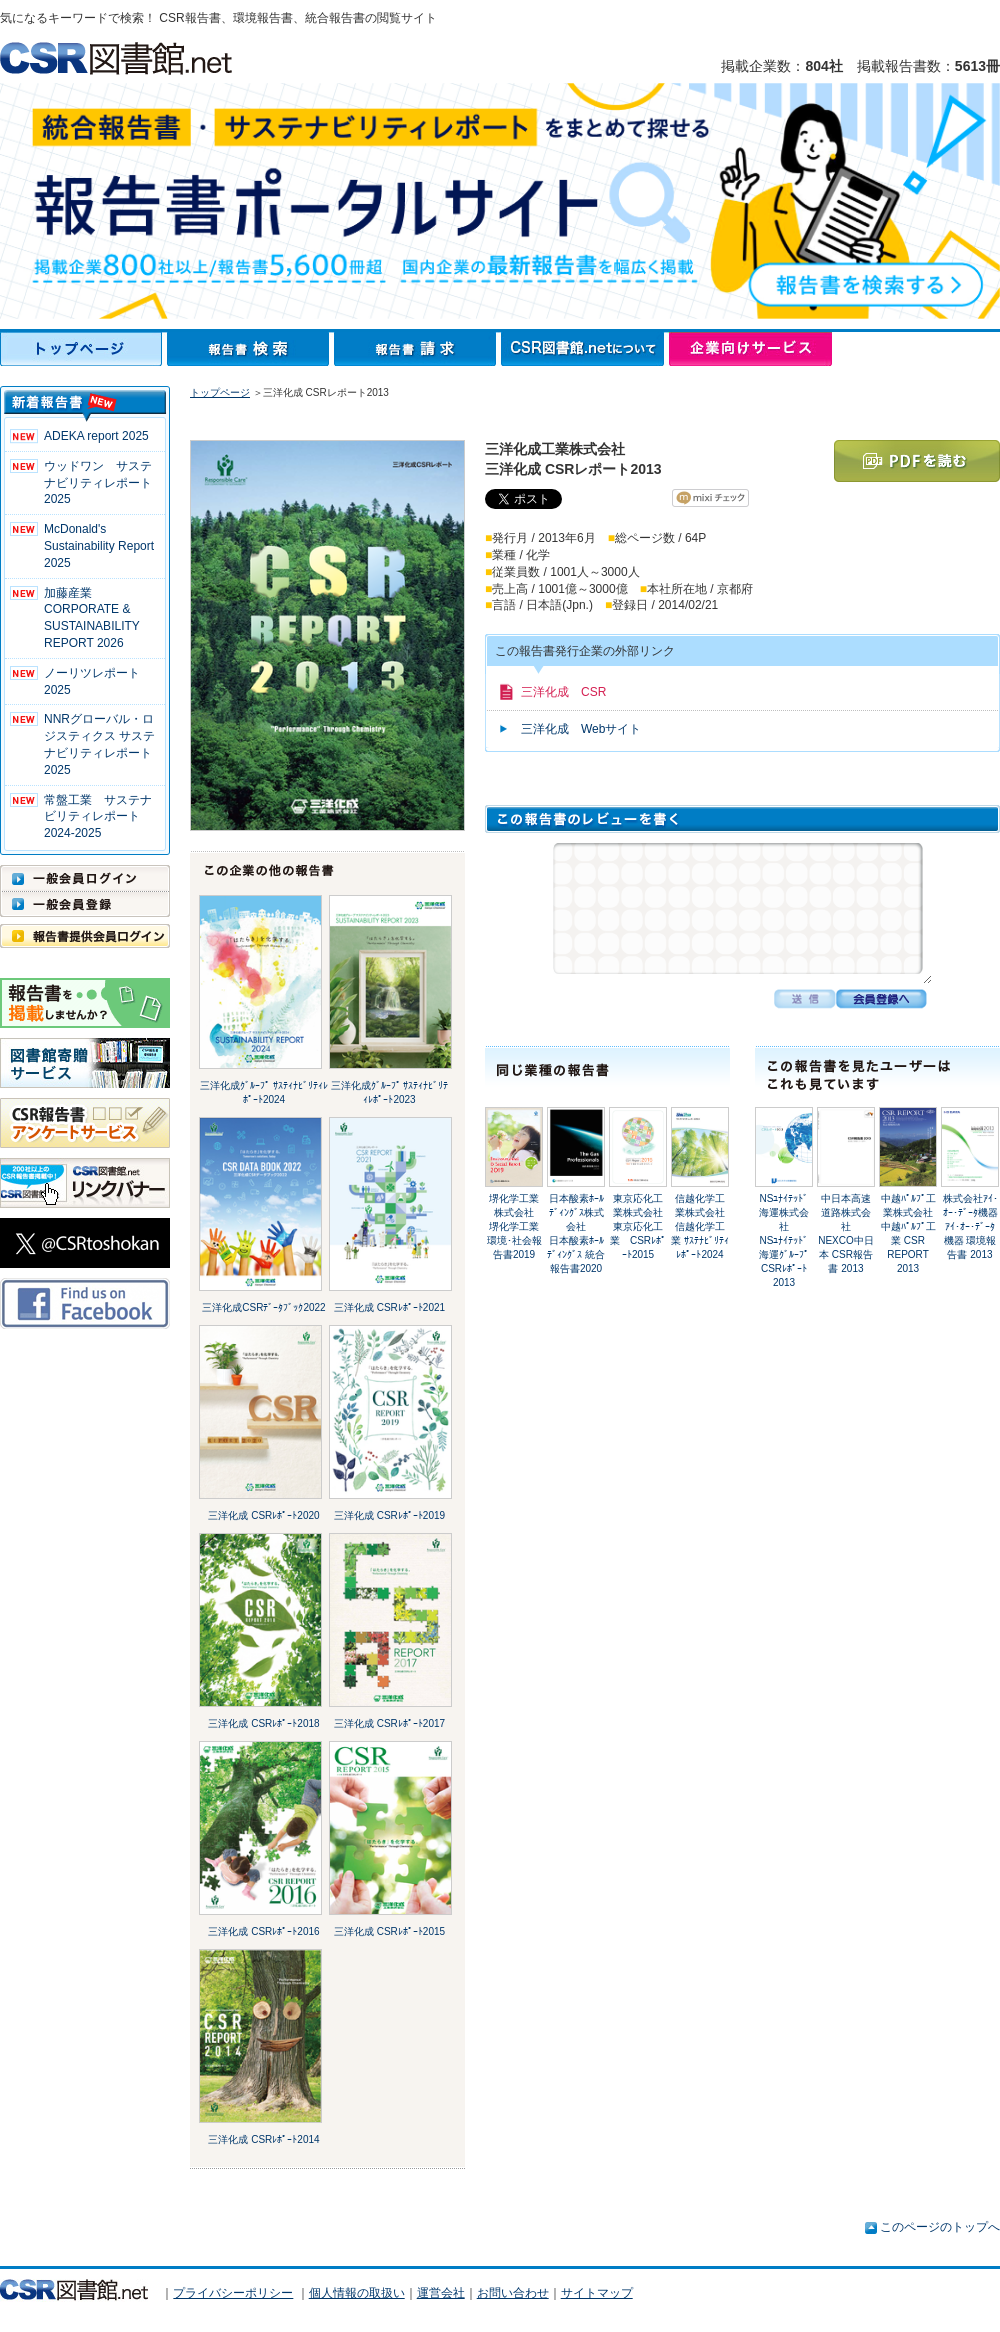  I want to click on 三洋化成 CSRﾚﾎﾟｰﾄ2021, so click(389, 1307).